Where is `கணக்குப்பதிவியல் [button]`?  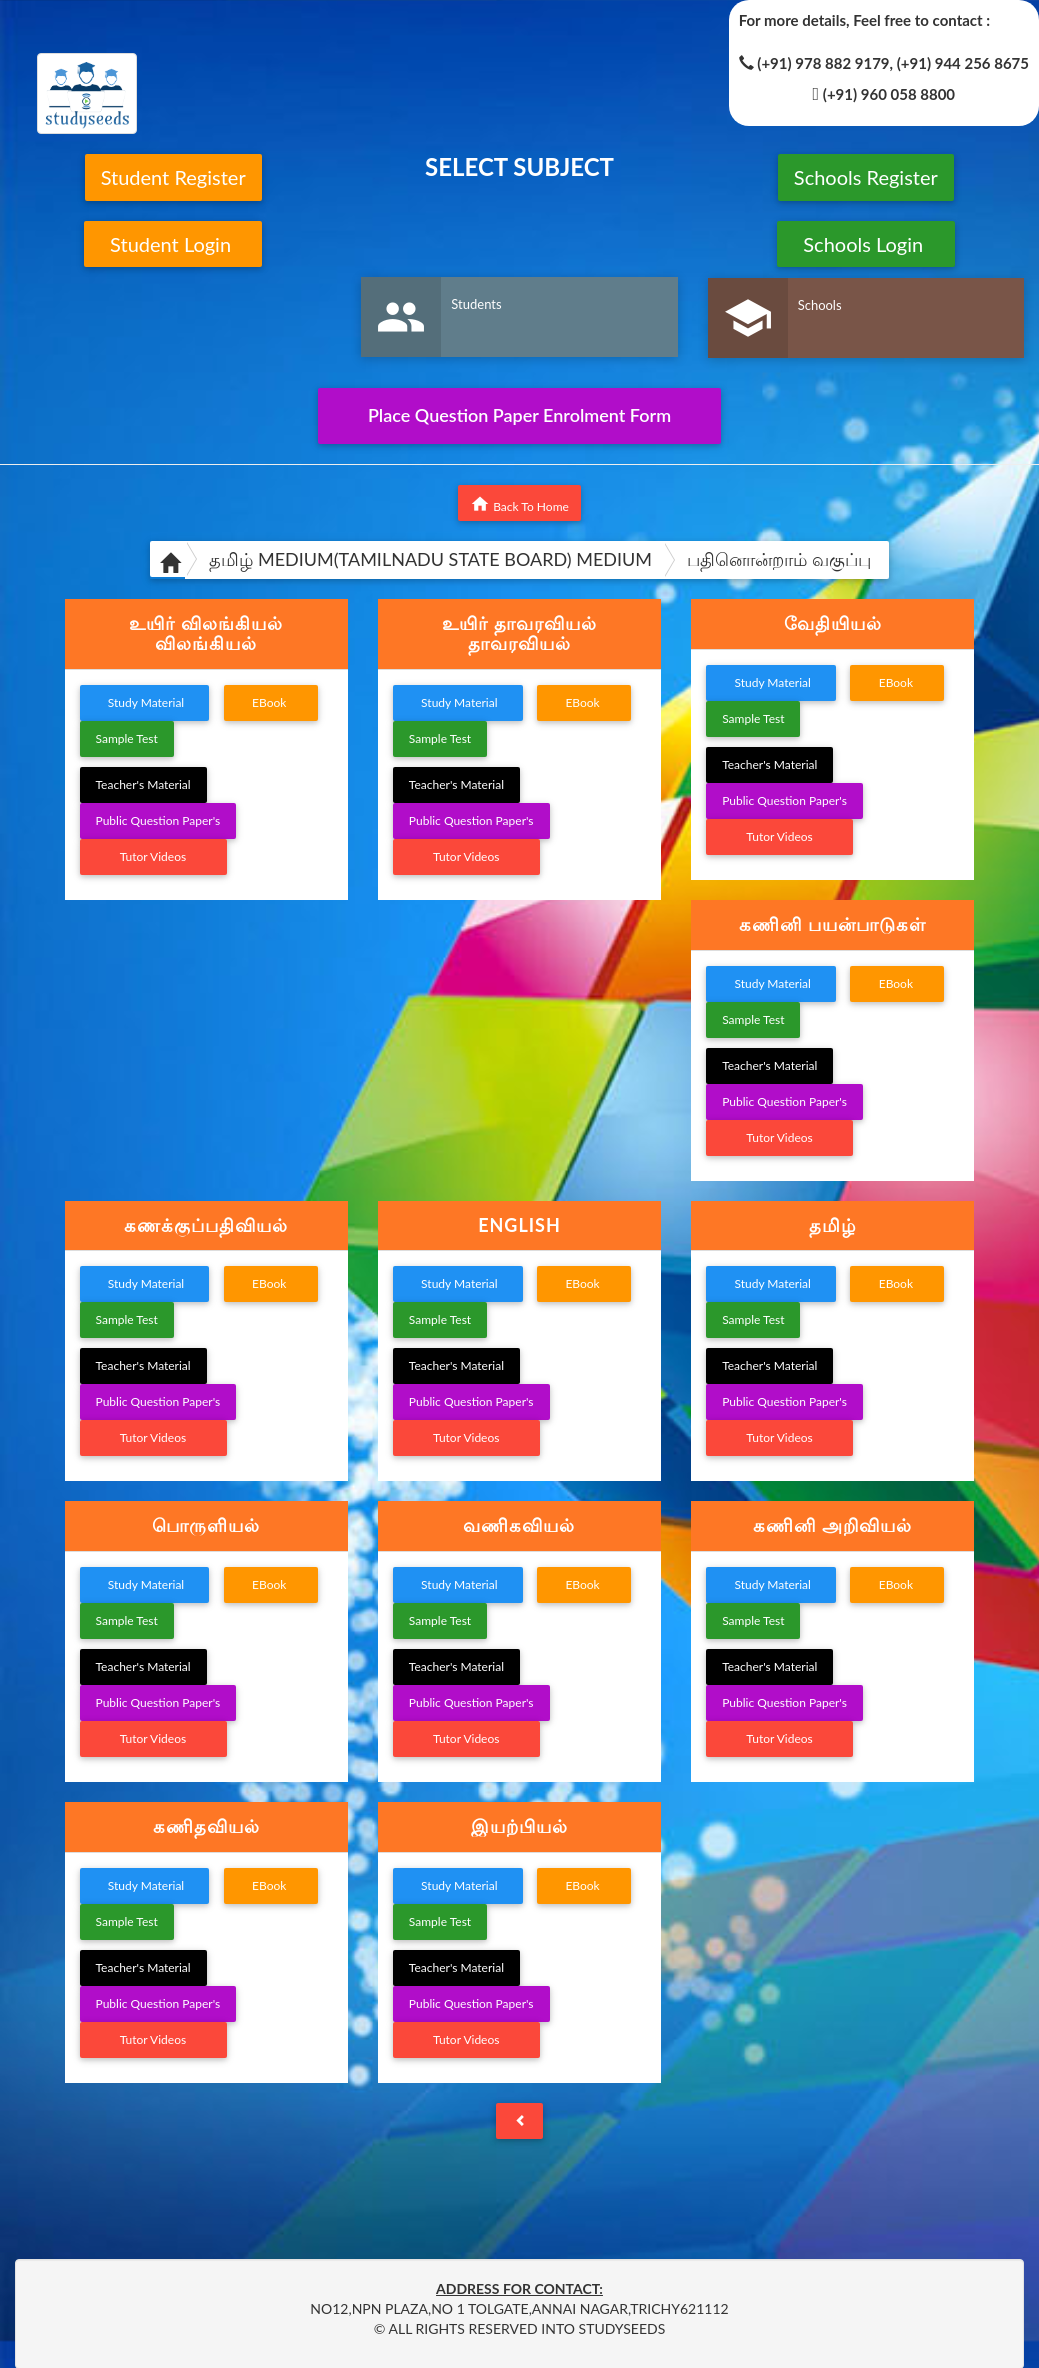 கணக்குப்பதிவியல் [button] is located at coordinates (206, 1225).